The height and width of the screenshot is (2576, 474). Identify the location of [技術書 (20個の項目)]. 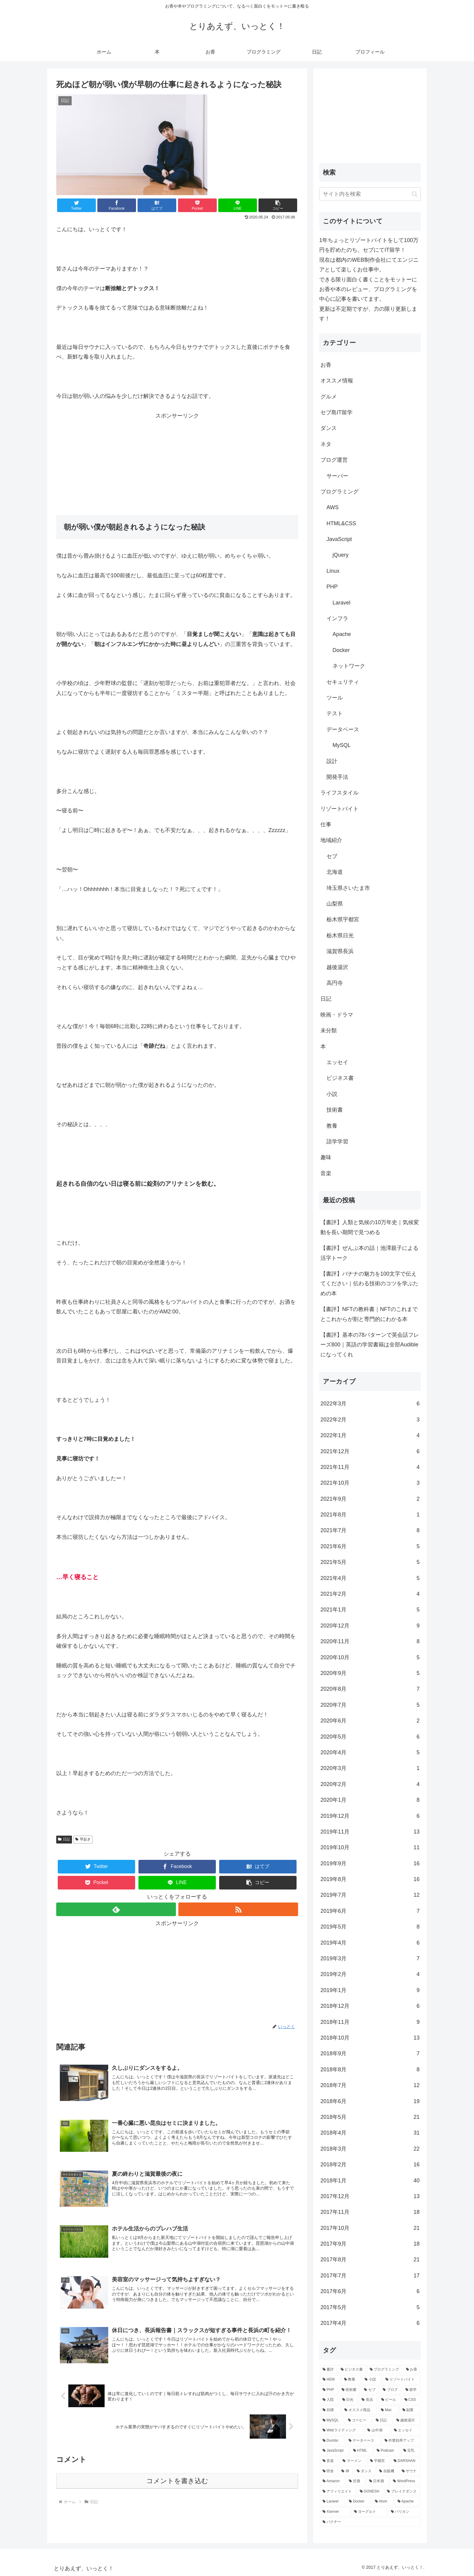
(349, 2389).